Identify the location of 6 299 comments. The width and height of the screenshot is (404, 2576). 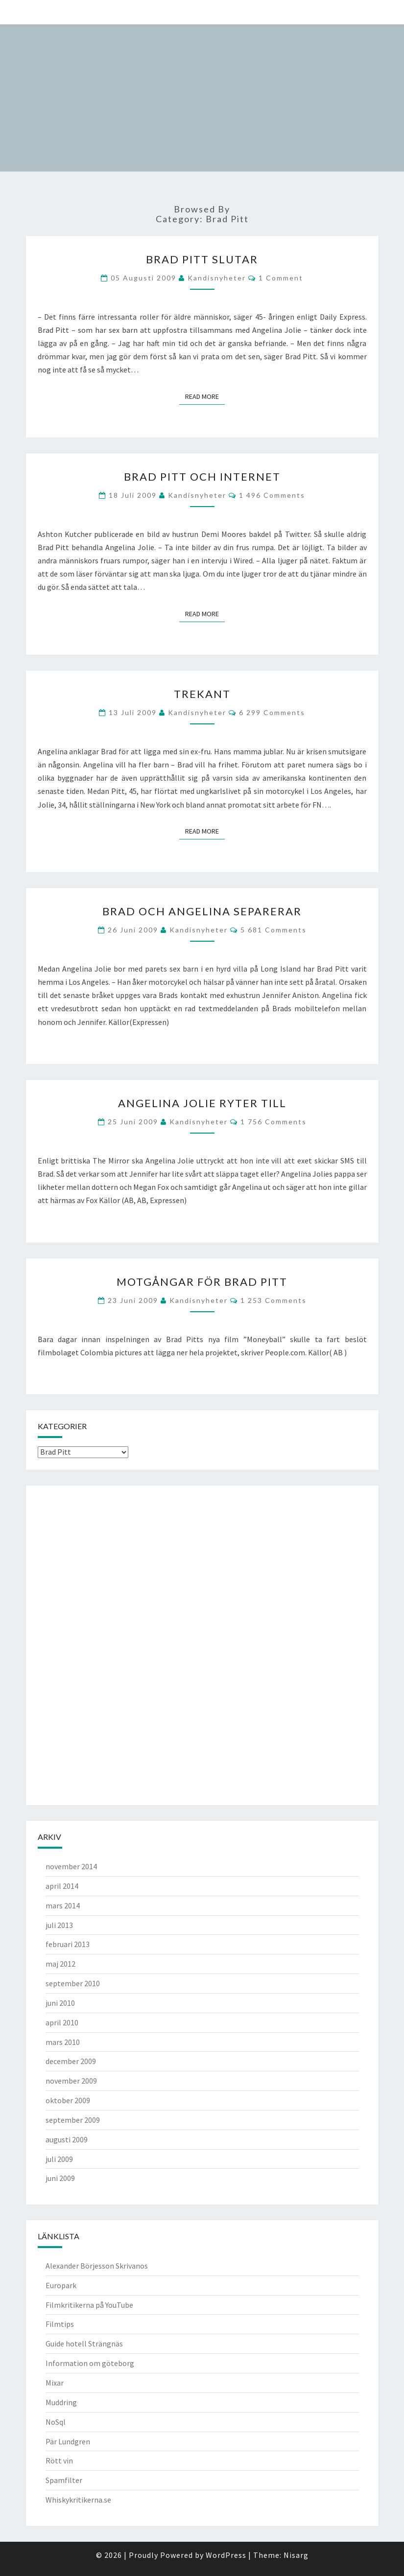
(272, 712).